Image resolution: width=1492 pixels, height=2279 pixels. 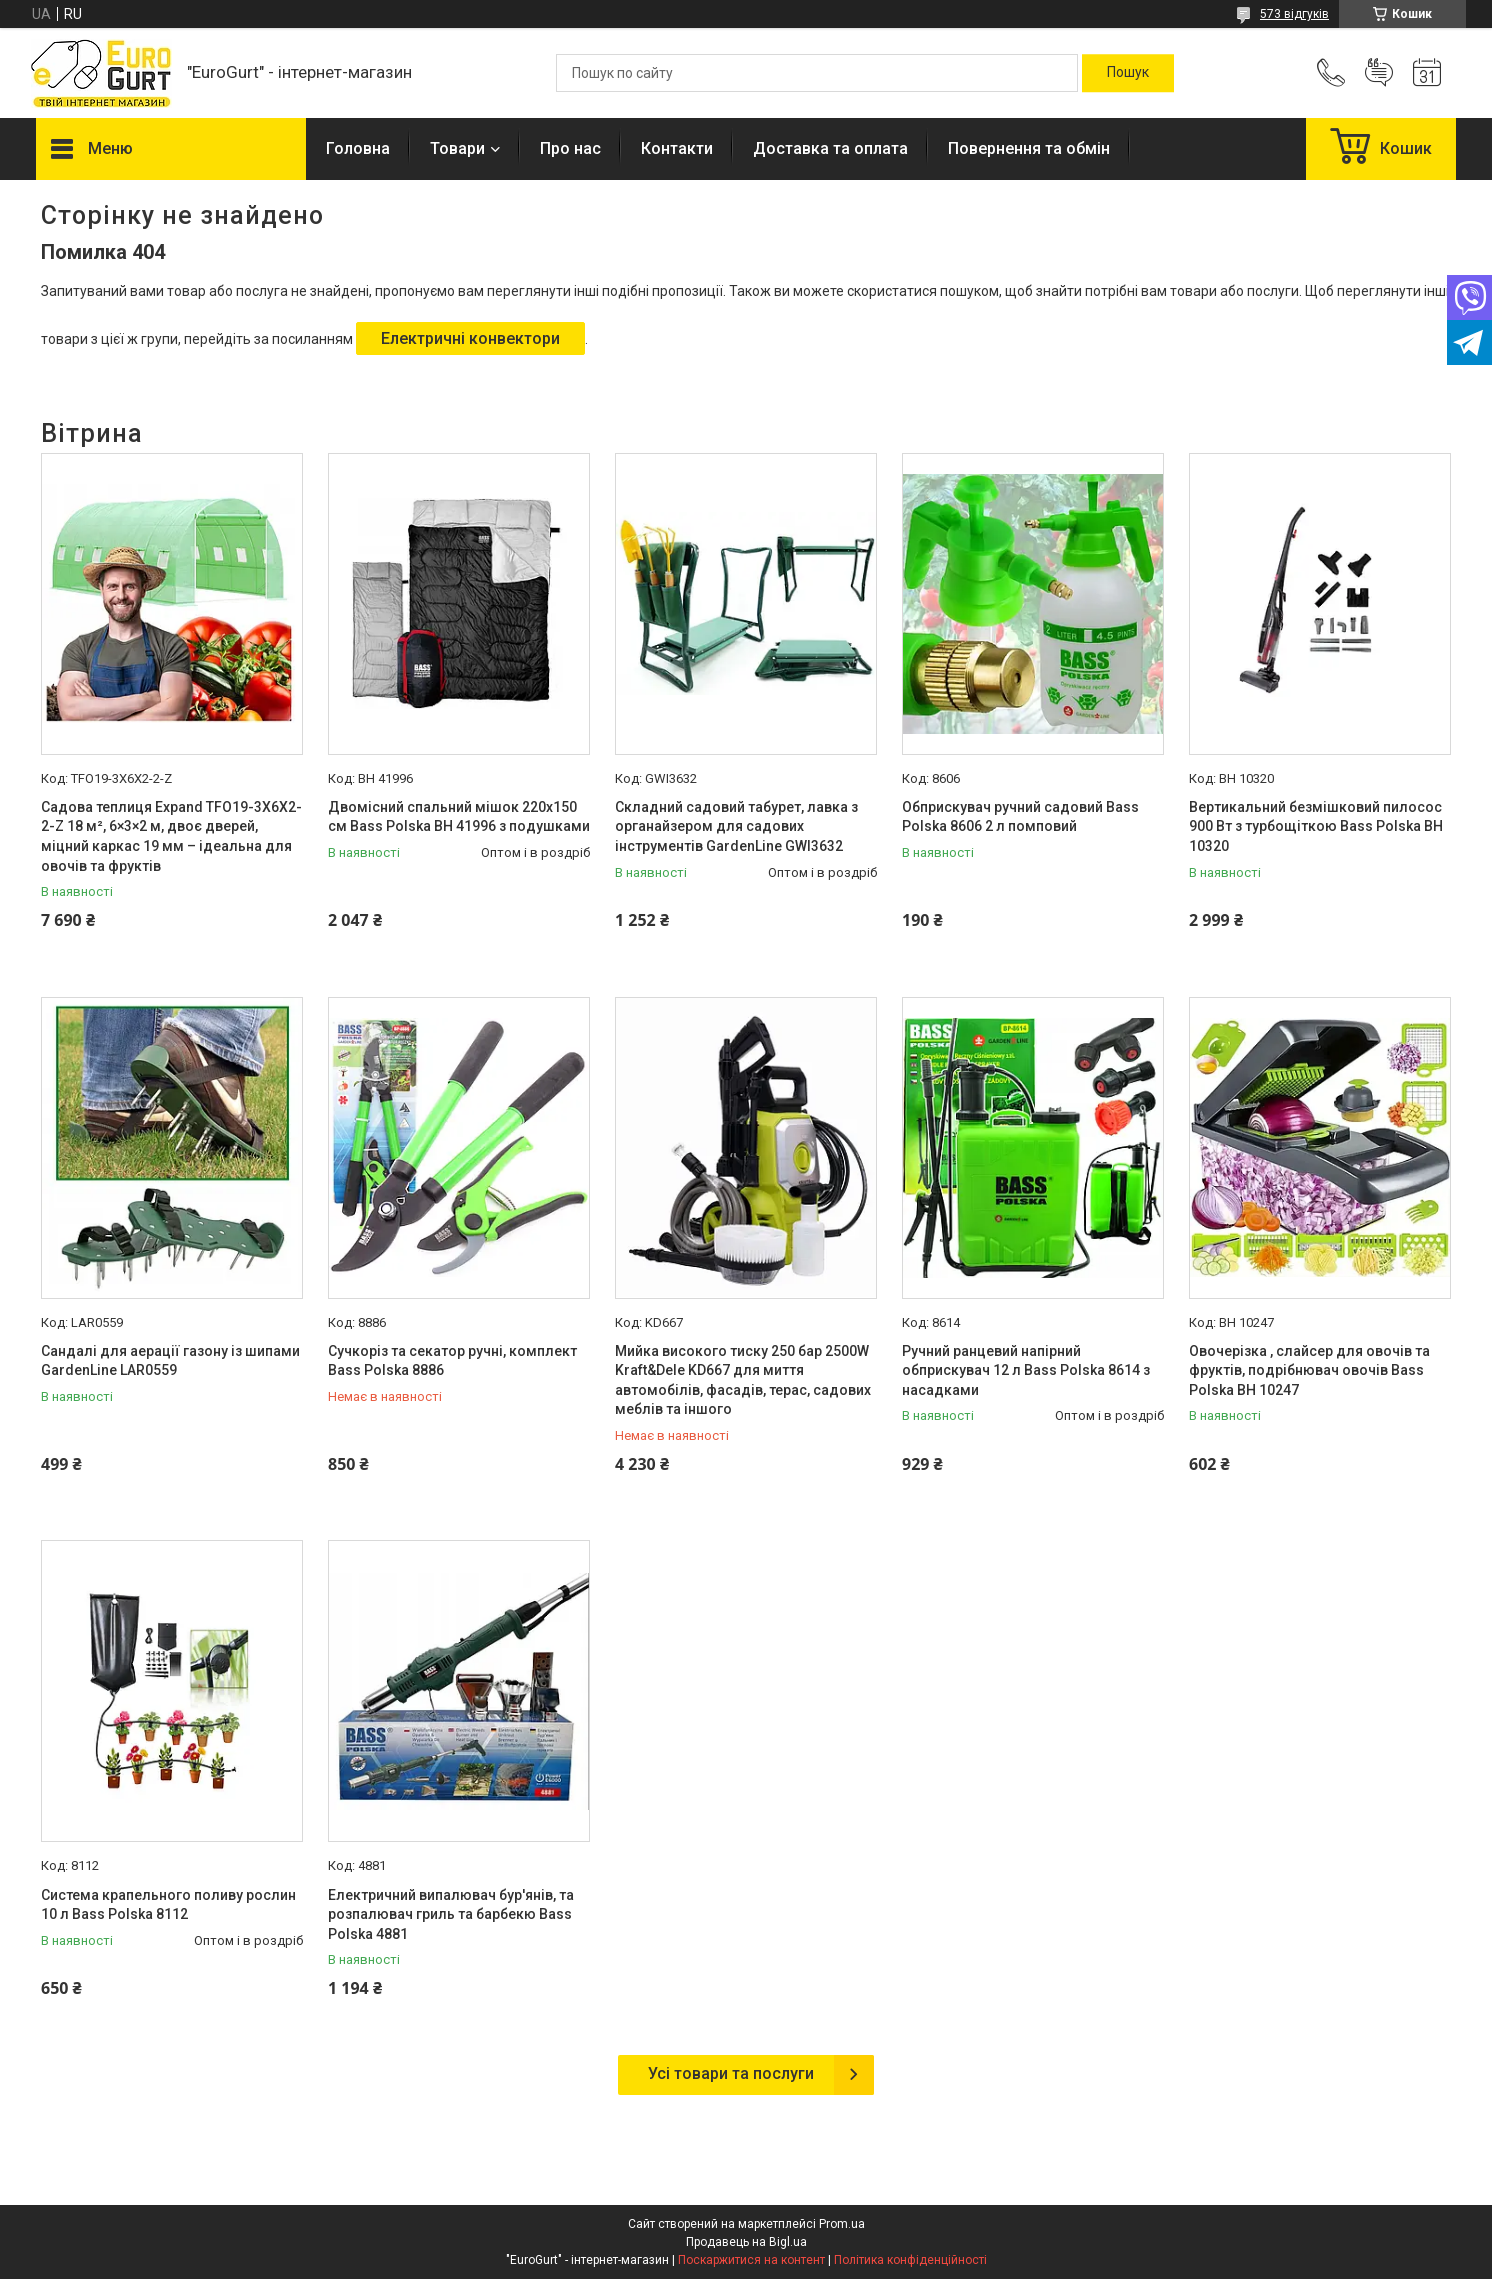 What do you see at coordinates (171, 836) in the screenshot?
I see `Садова теплиця Expand TFO19-3X6X2-2-Z 18 м², 6×3×2 м, двоє дверей, міцний каркас 19 мм – ідеальна для овочів та фруктів` at bounding box center [171, 836].